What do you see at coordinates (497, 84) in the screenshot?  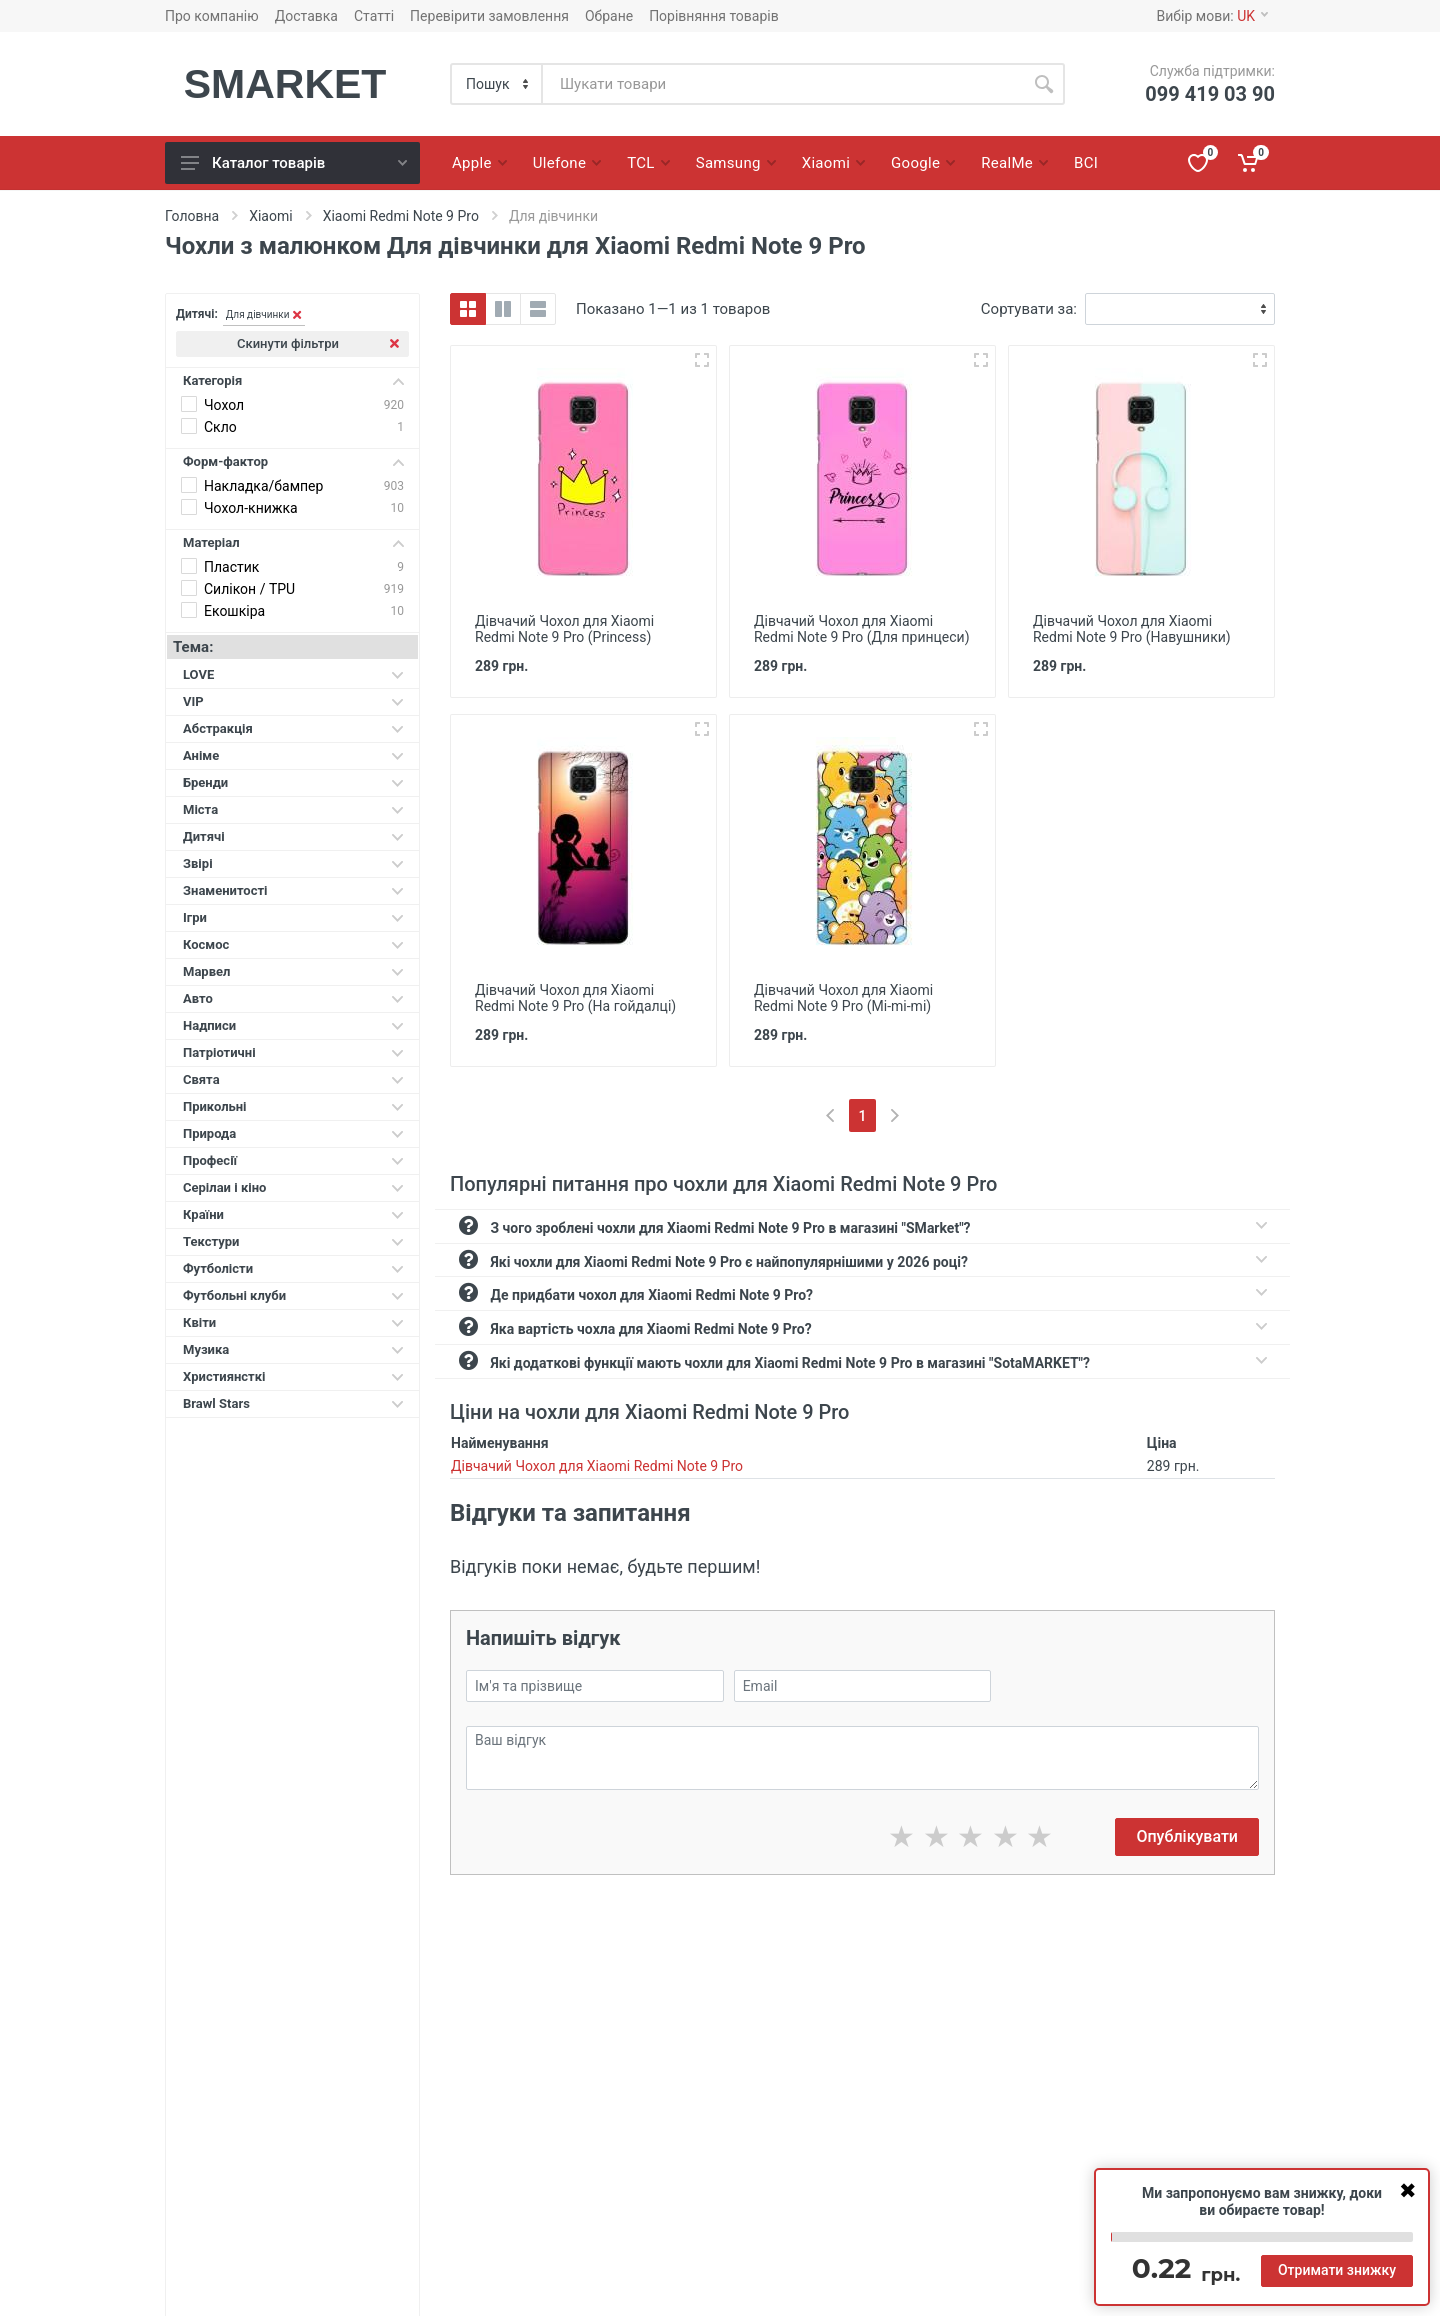 I see `[Category]` at bounding box center [497, 84].